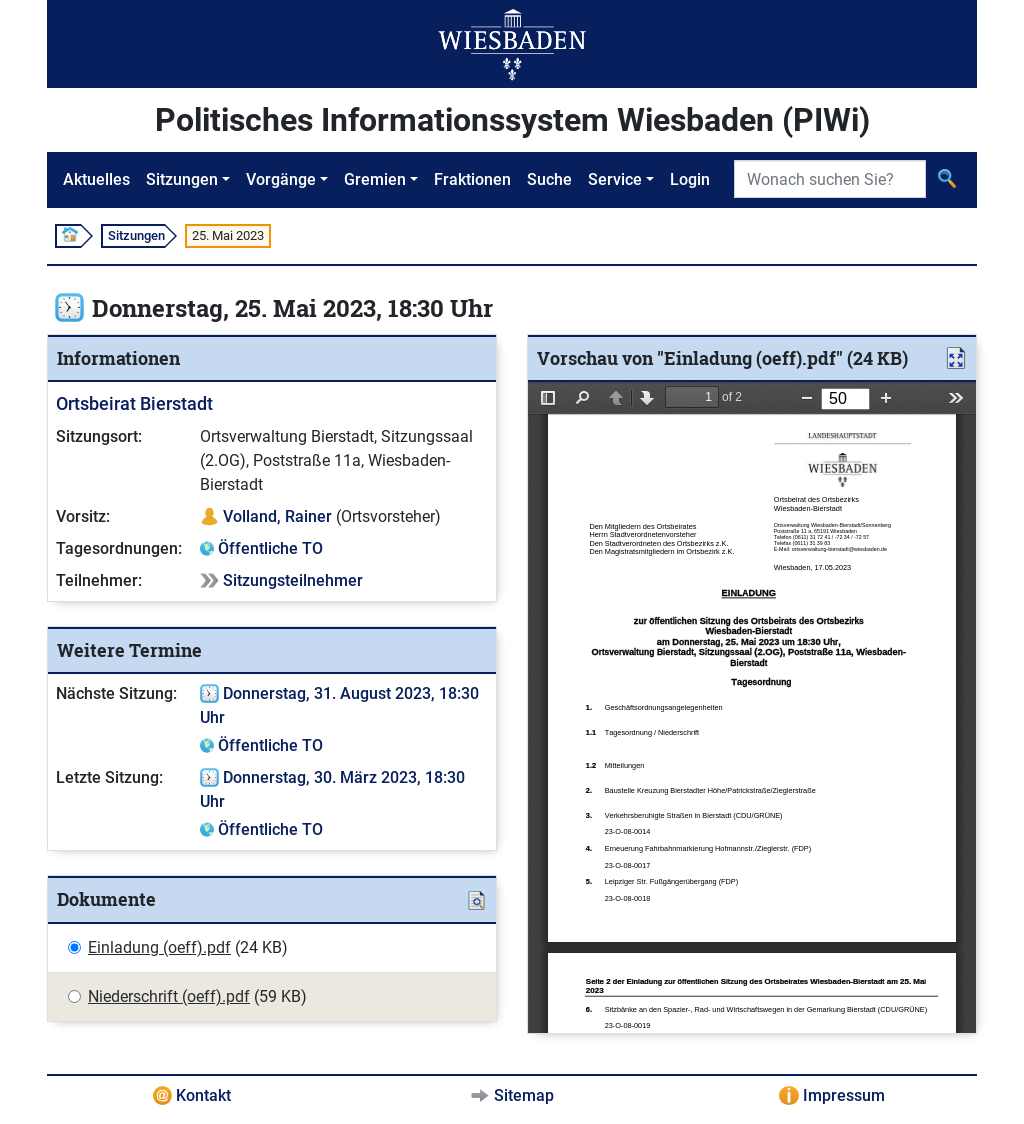 The image size is (1024, 1124). Describe the element at coordinates (549, 179) in the screenshot. I see `Suche` at that location.